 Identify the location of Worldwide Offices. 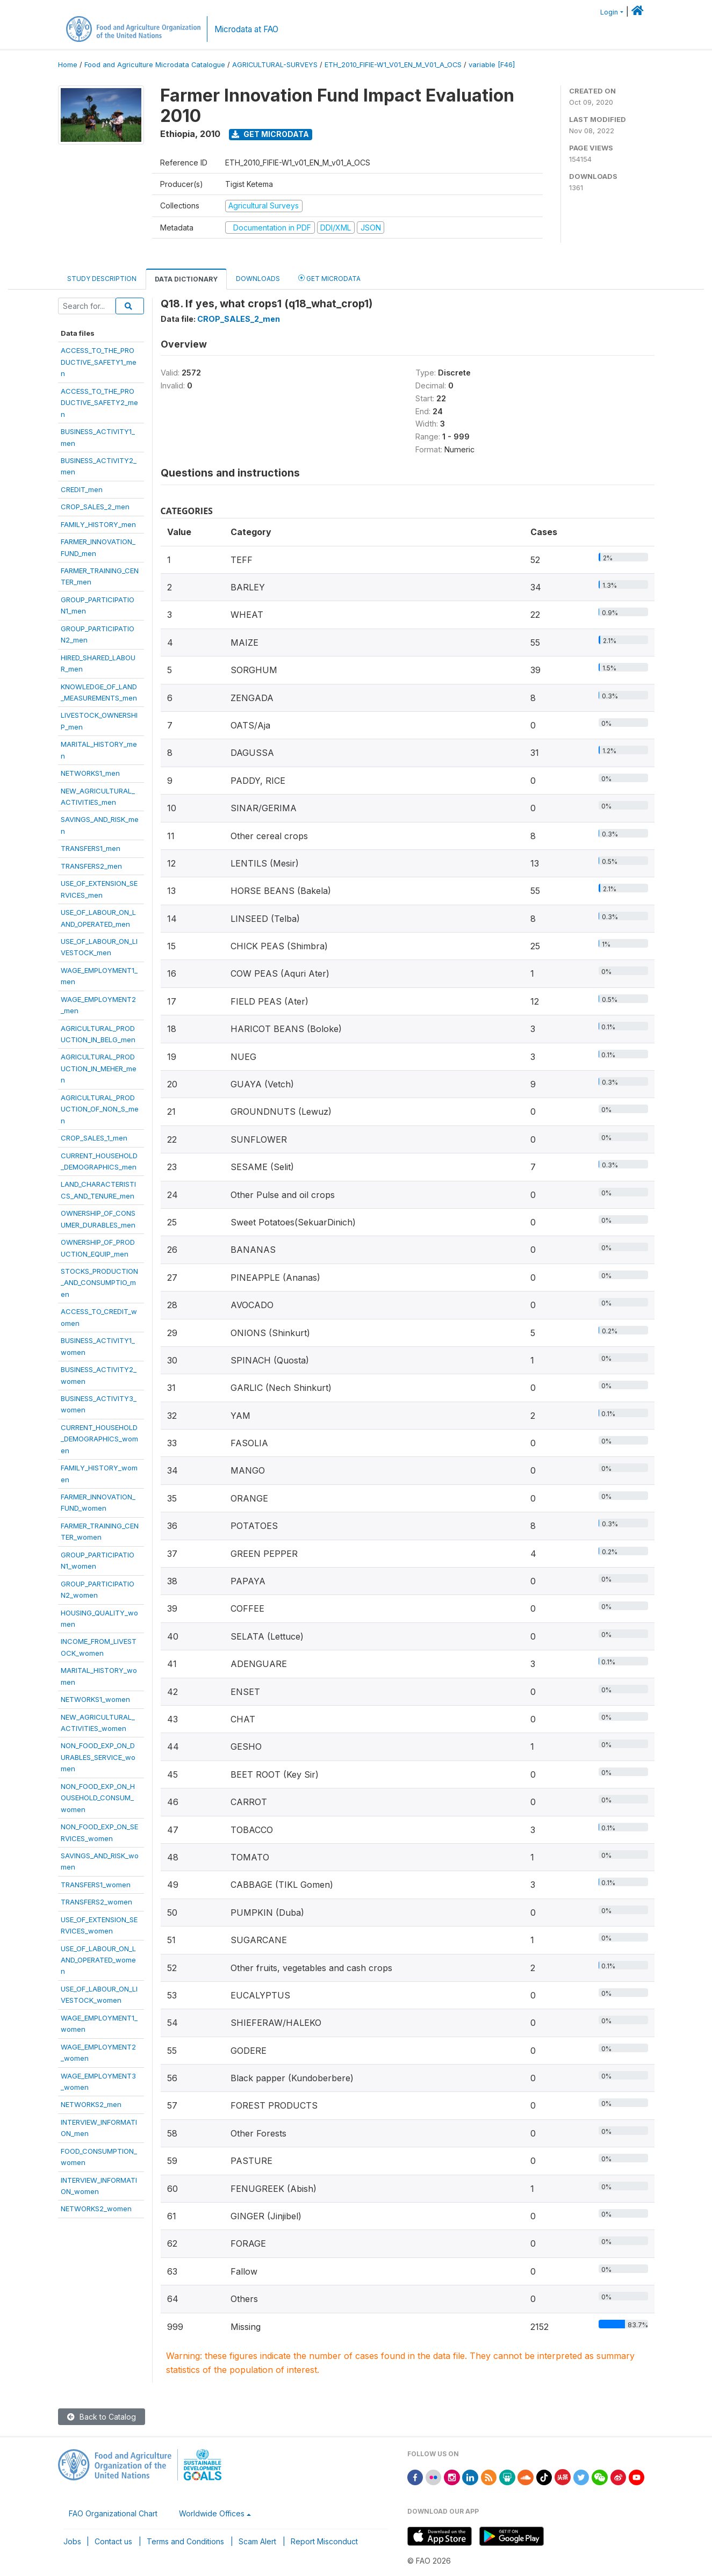
(211, 2513).